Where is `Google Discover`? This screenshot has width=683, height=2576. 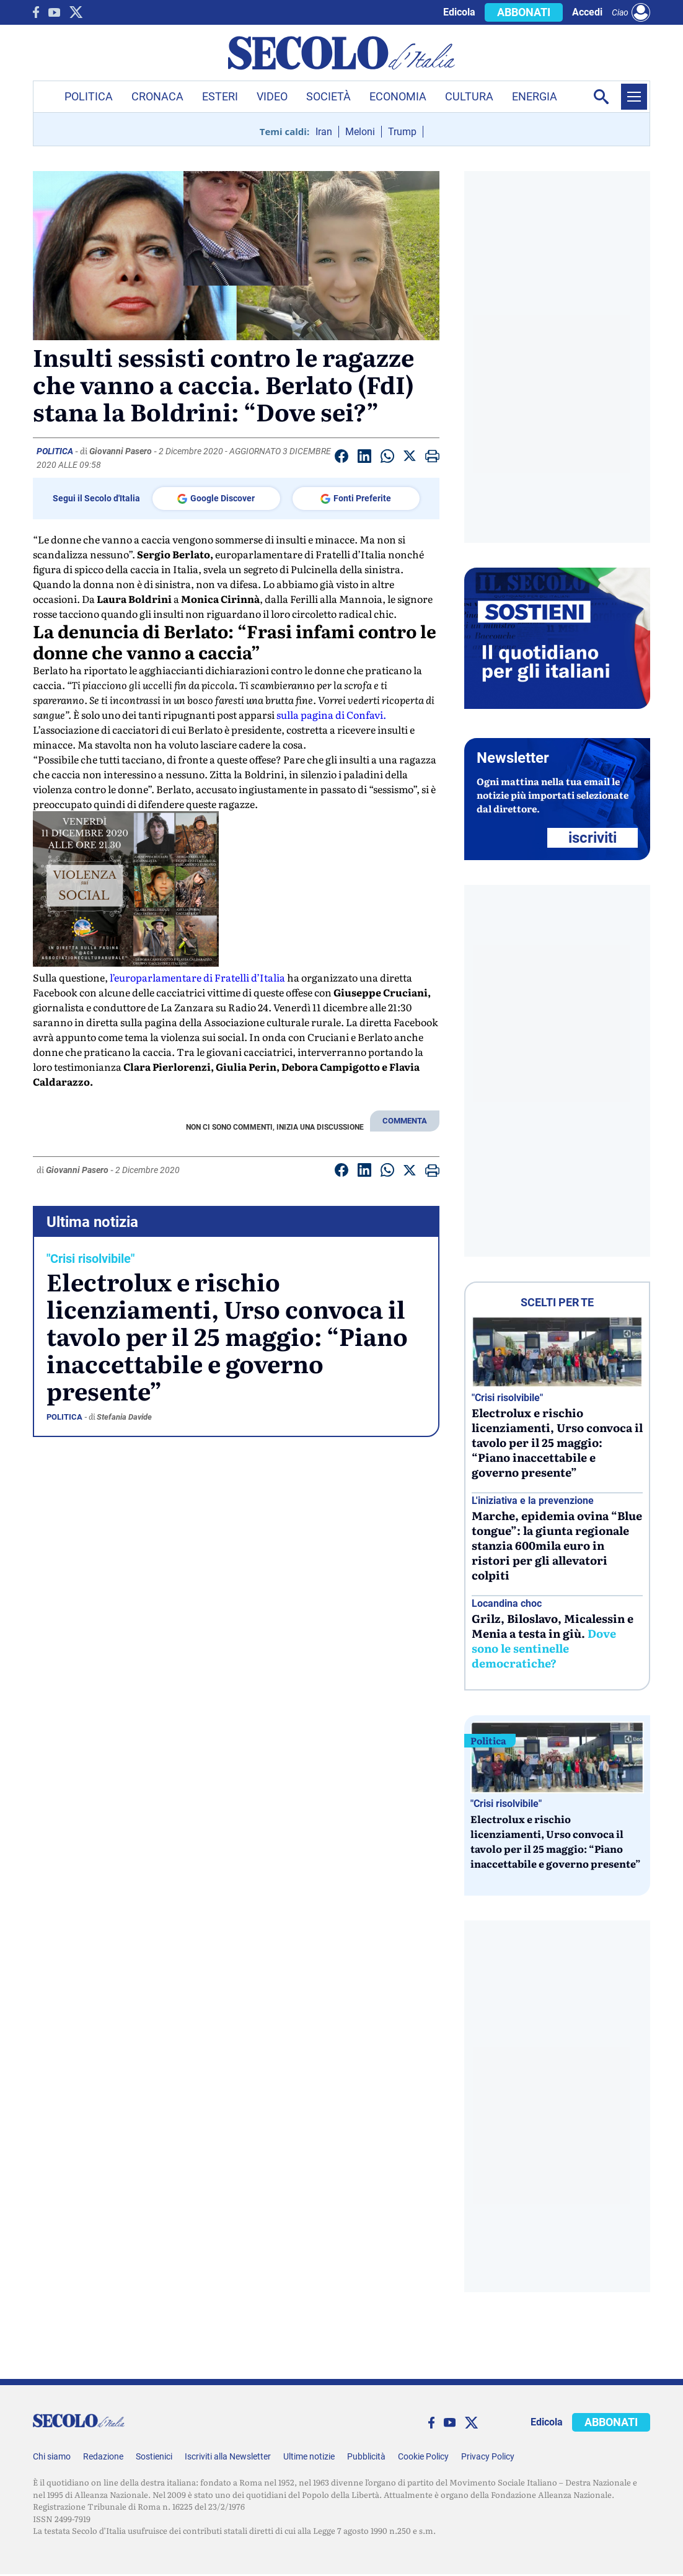 Google Discover is located at coordinates (216, 498).